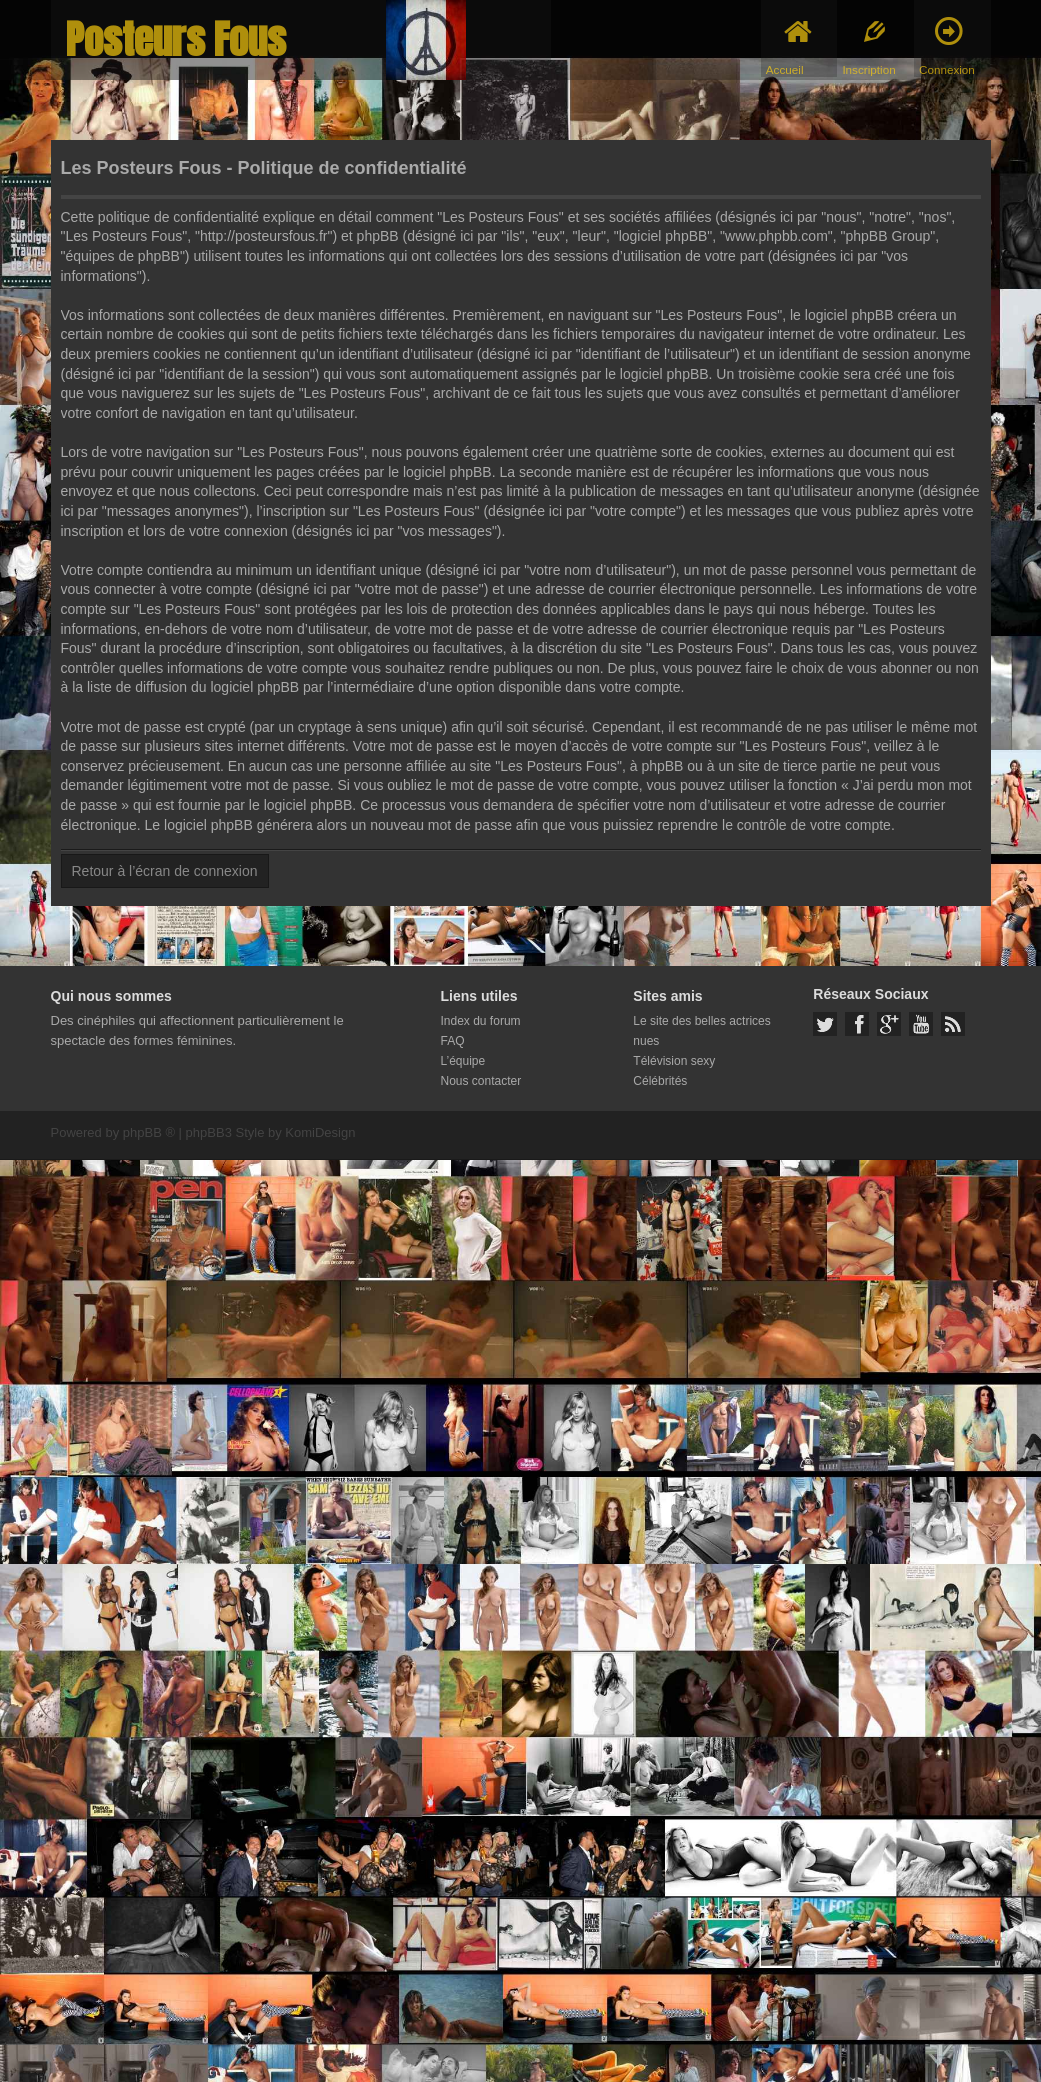 The height and width of the screenshot is (2082, 1041). Describe the element at coordinates (674, 1061) in the screenshot. I see `Télévision sexy` at that location.